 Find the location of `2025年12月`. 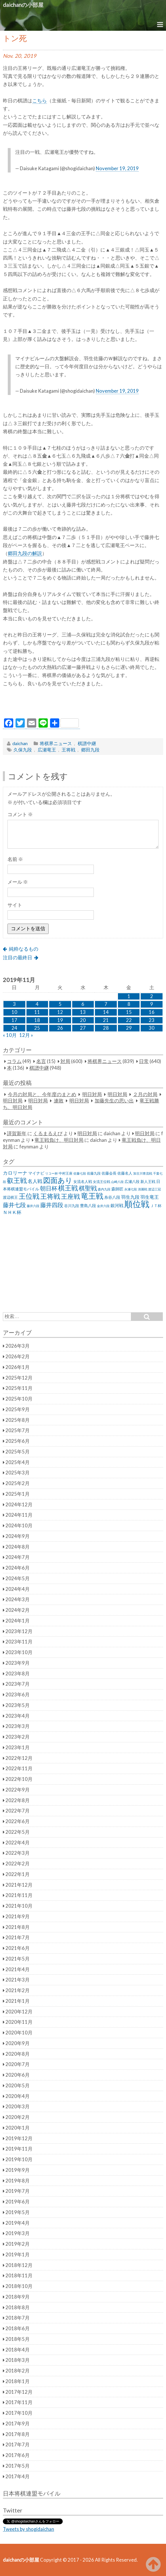

2025年12月 is located at coordinates (19, 1378).